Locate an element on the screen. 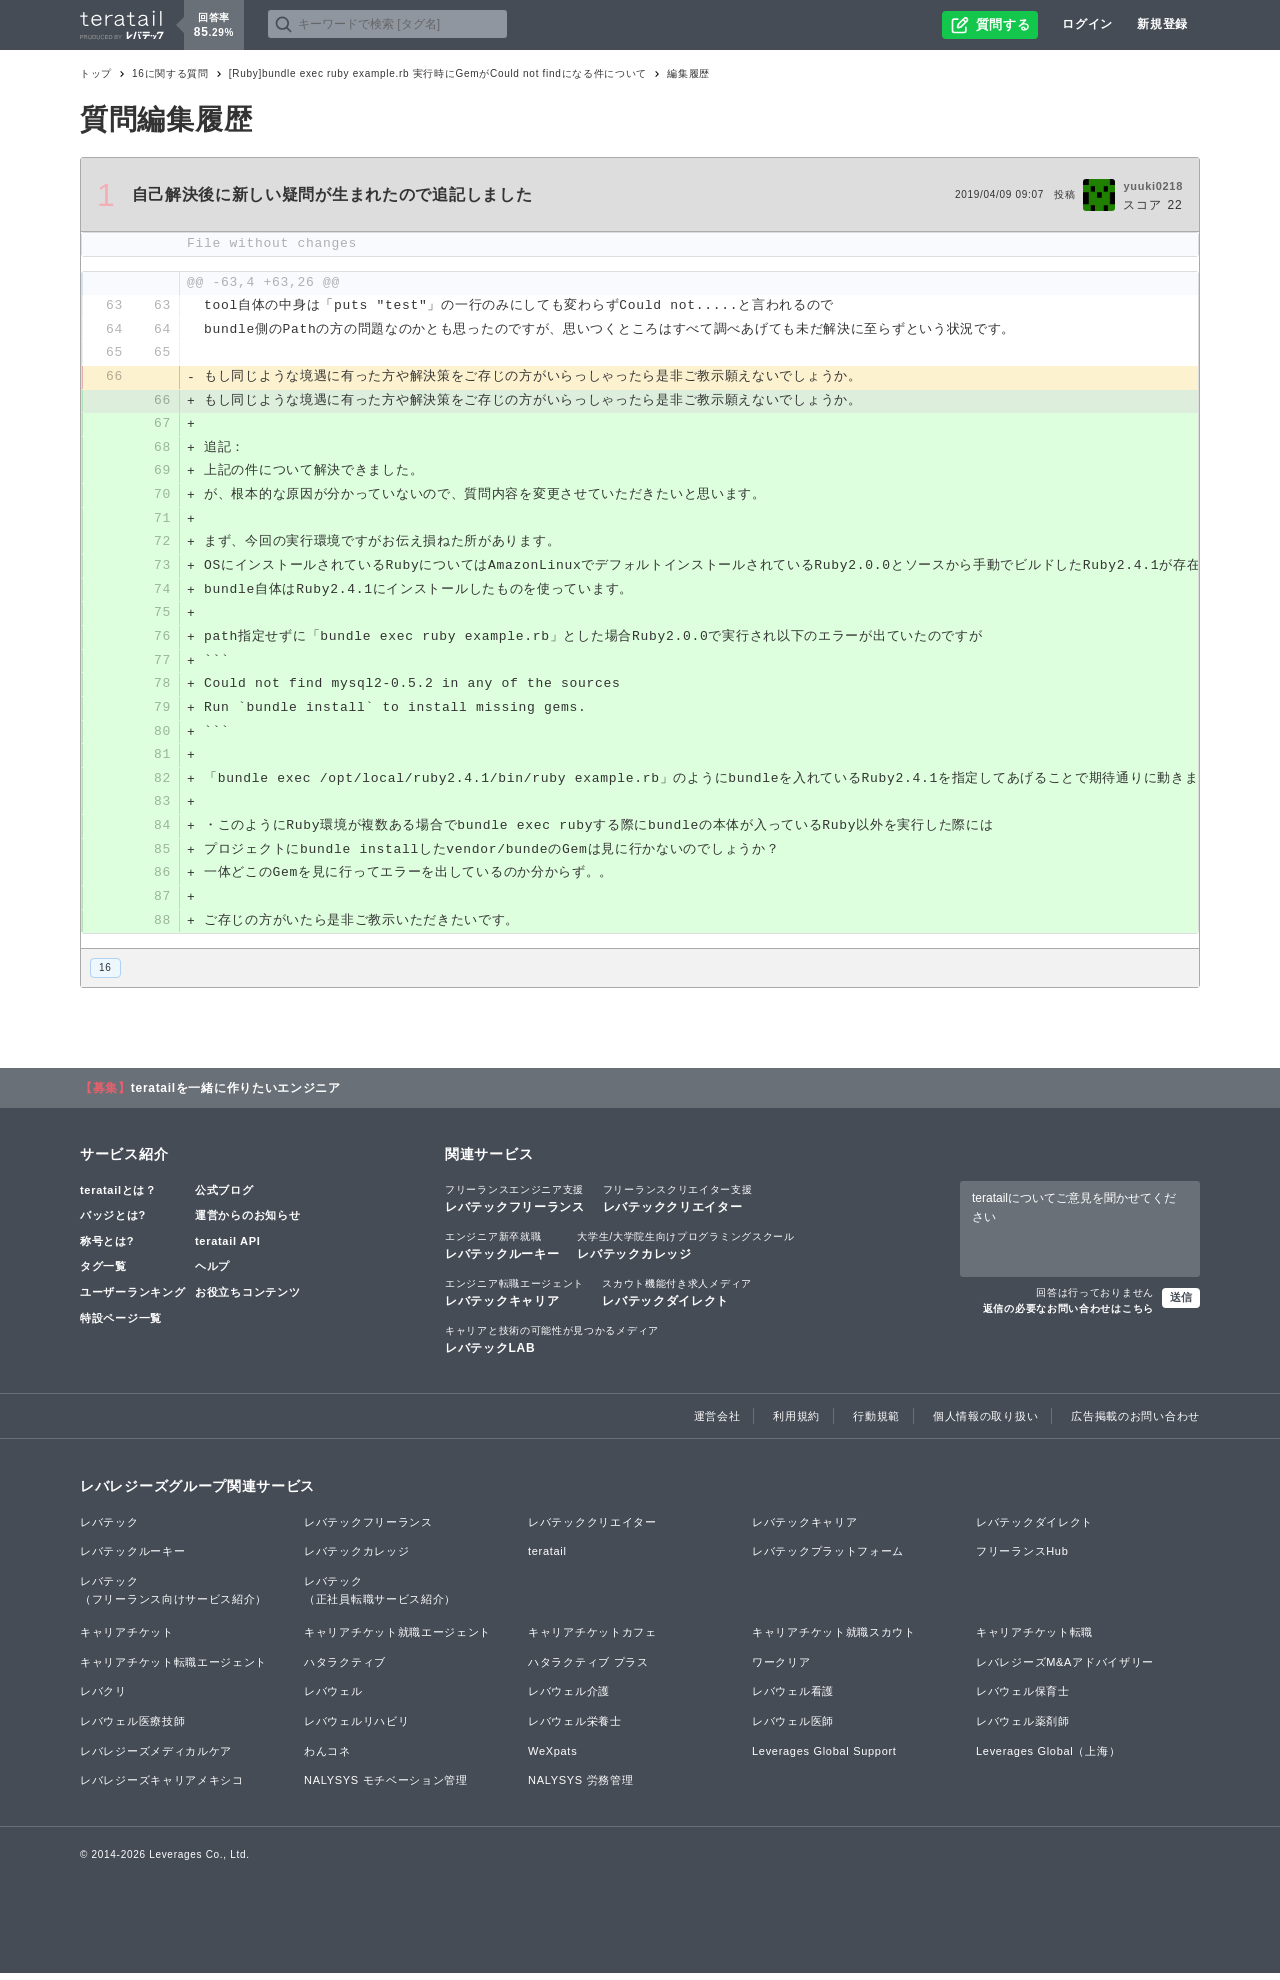 The width and height of the screenshot is (1280, 1980). レバテックLAB is located at coordinates (552, 1346).